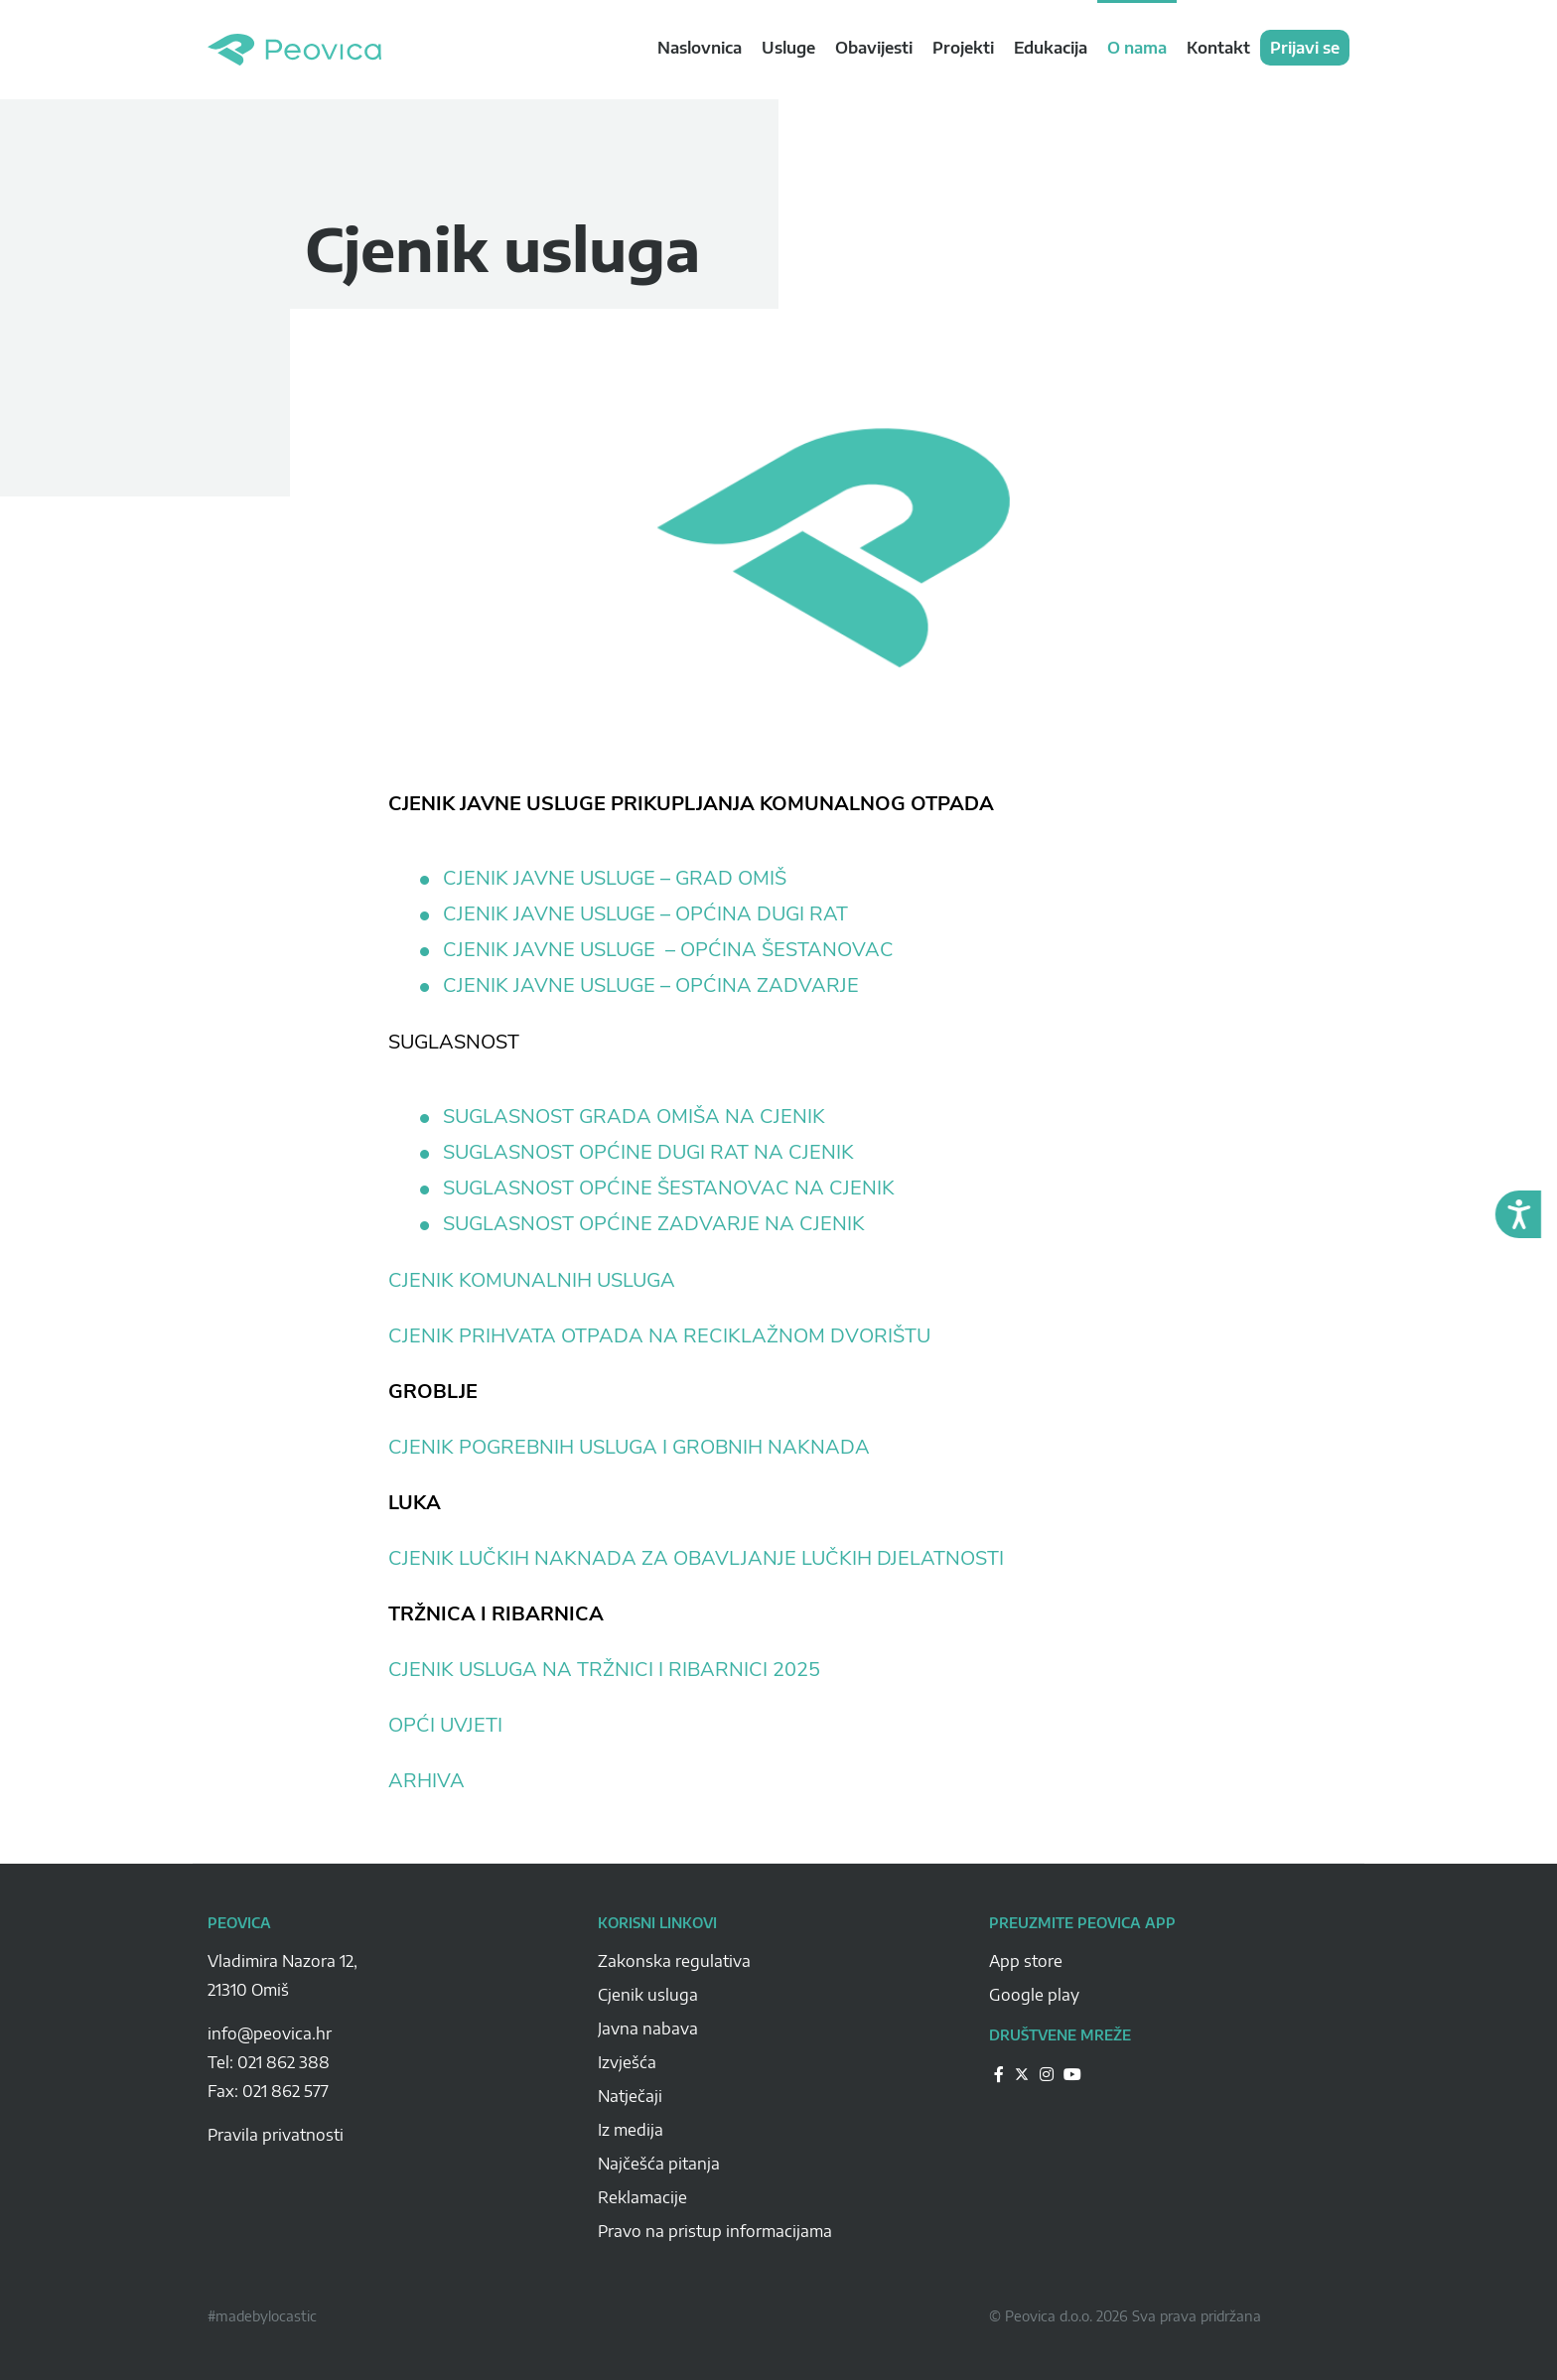 Image resolution: width=1557 pixels, height=2380 pixels. What do you see at coordinates (674, 1961) in the screenshot?
I see `Zakonska regulativa [Peovica-Zakonska regulativa]` at bounding box center [674, 1961].